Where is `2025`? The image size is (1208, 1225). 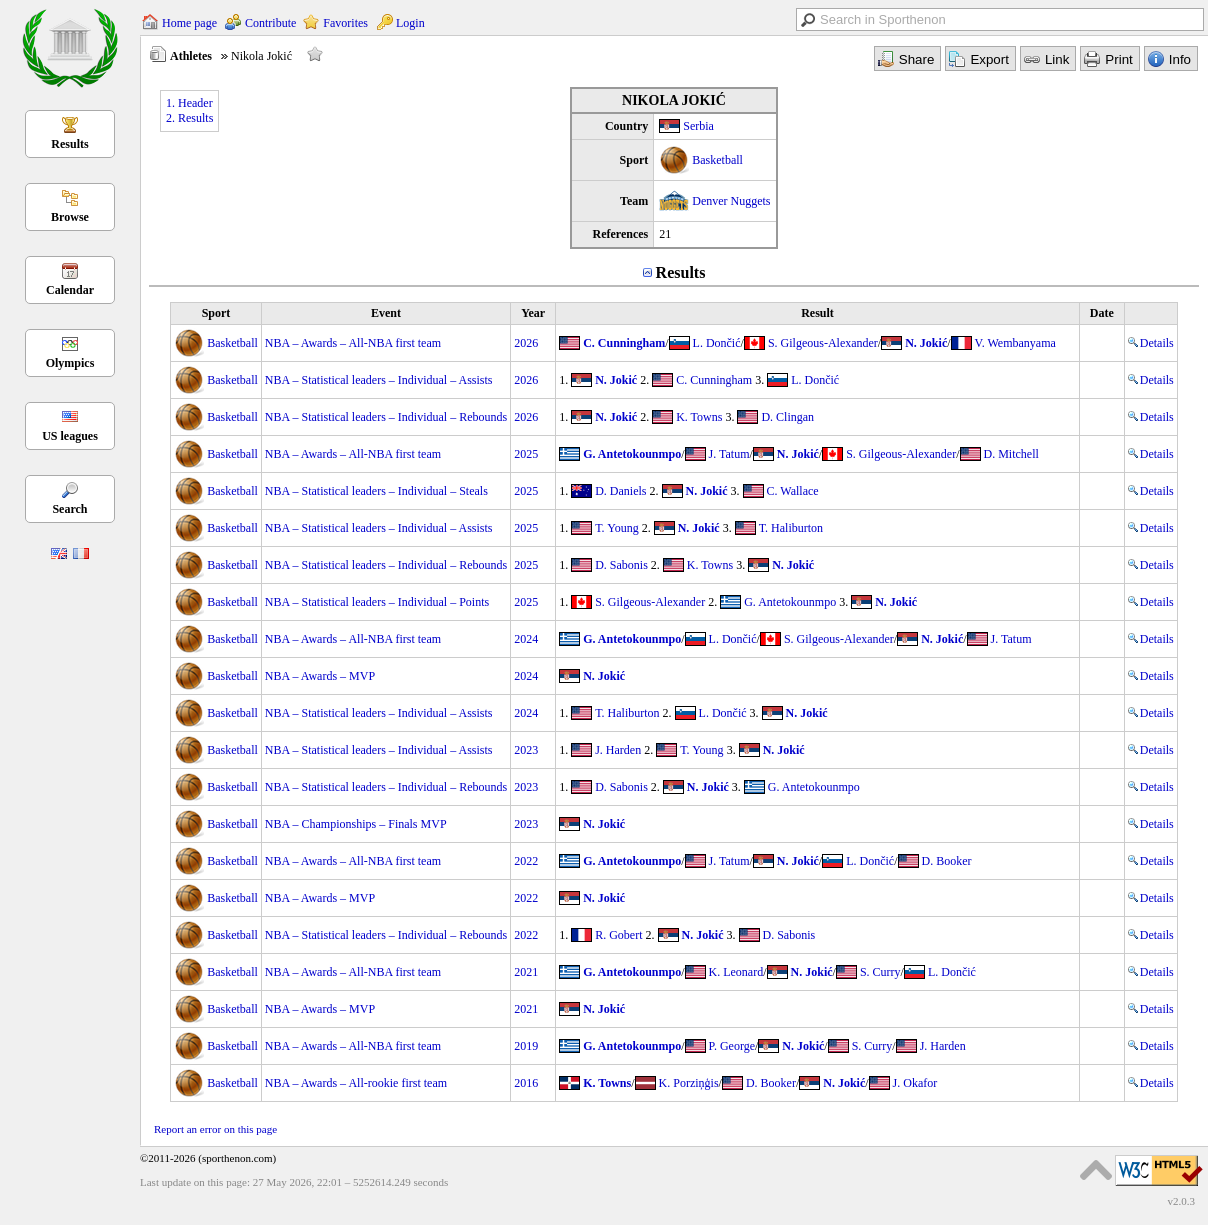 2025 is located at coordinates (526, 454).